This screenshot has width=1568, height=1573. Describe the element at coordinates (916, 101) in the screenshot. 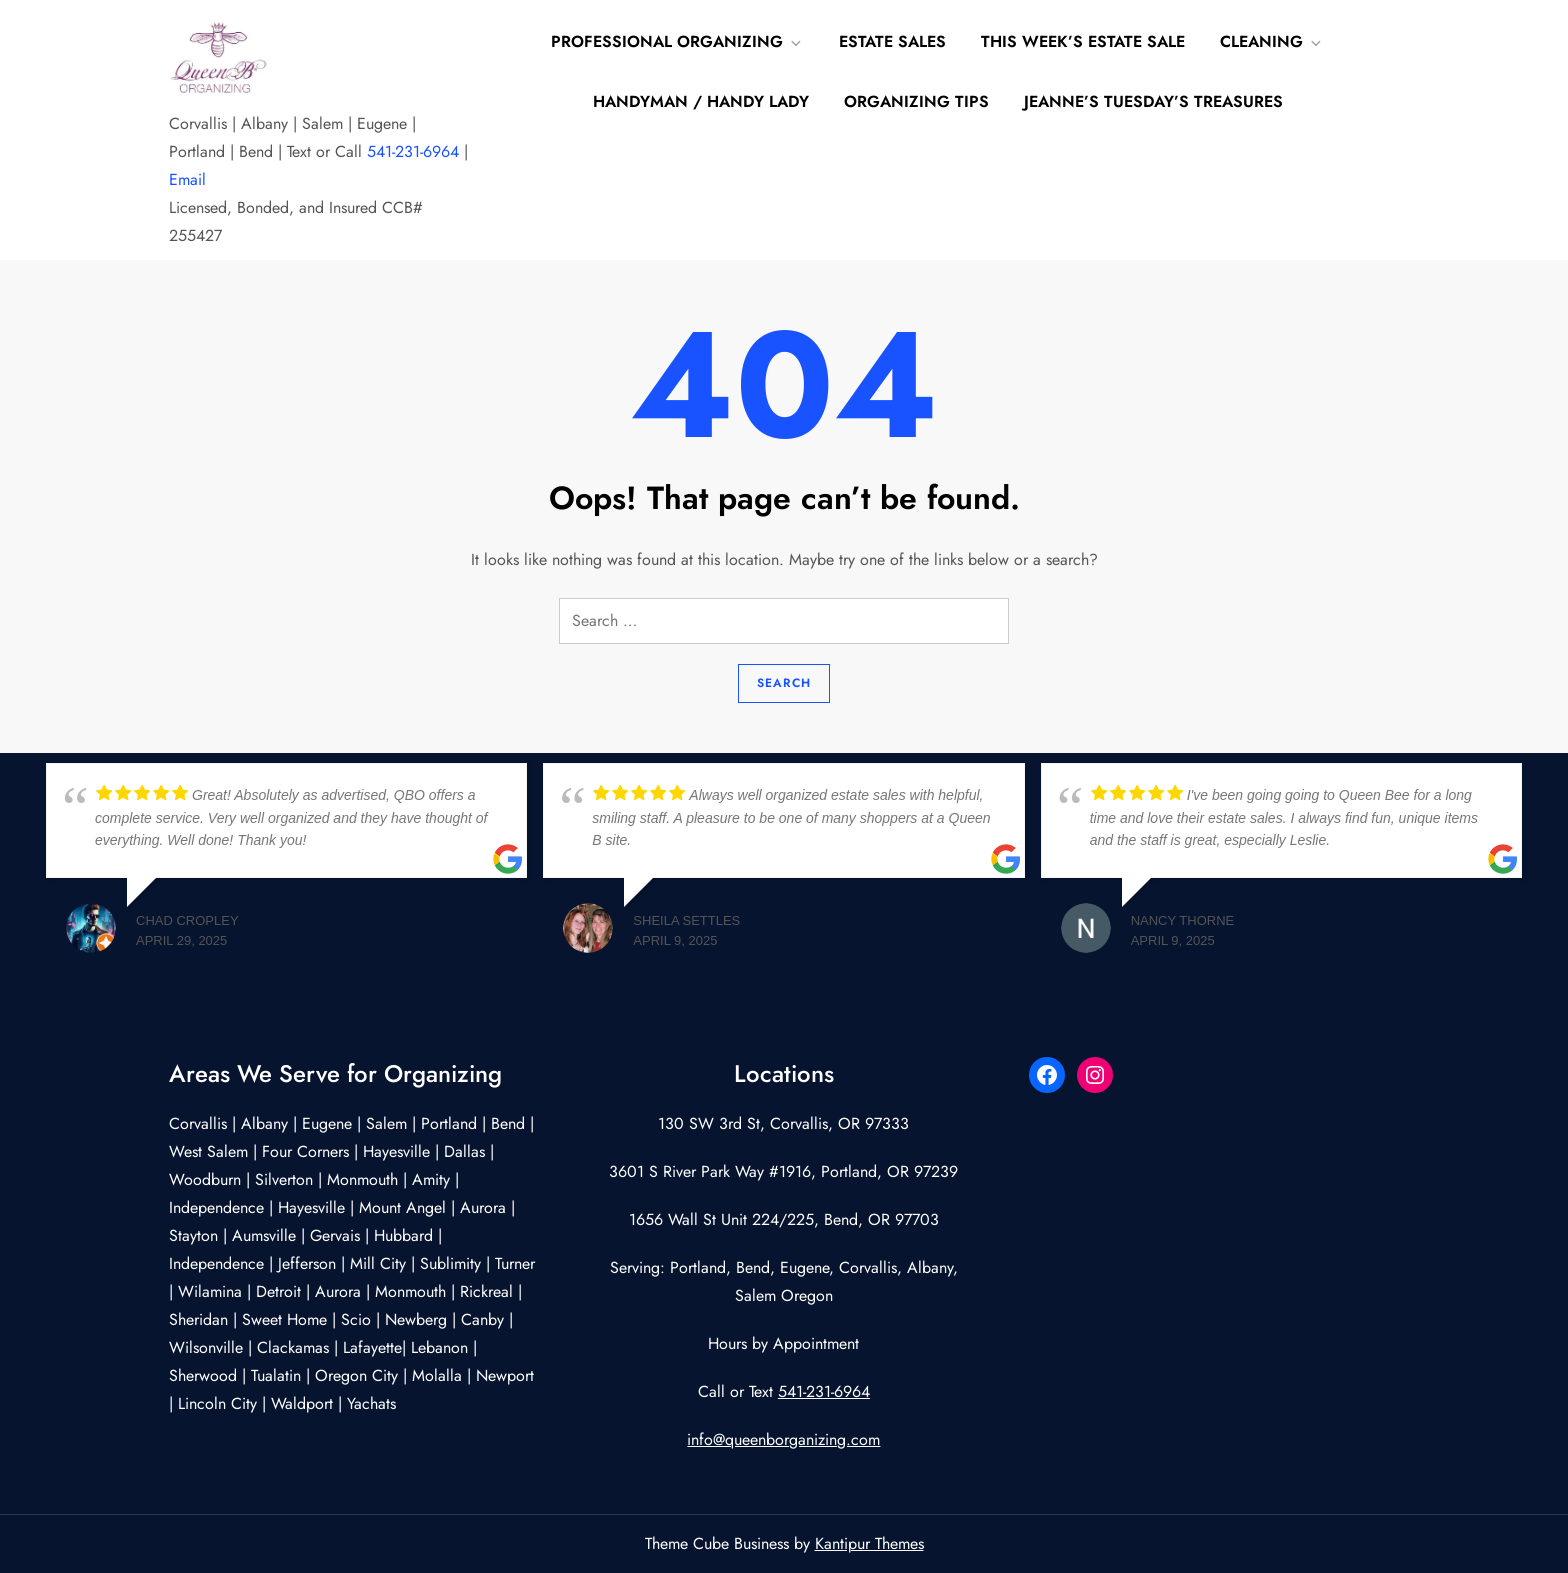

I see `Organizing Tips` at that location.